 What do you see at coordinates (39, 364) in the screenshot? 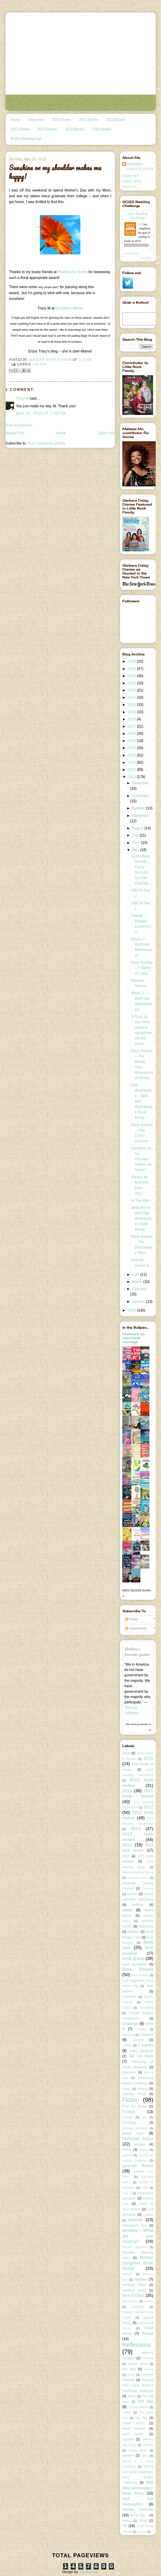
I see `award` at bounding box center [39, 364].